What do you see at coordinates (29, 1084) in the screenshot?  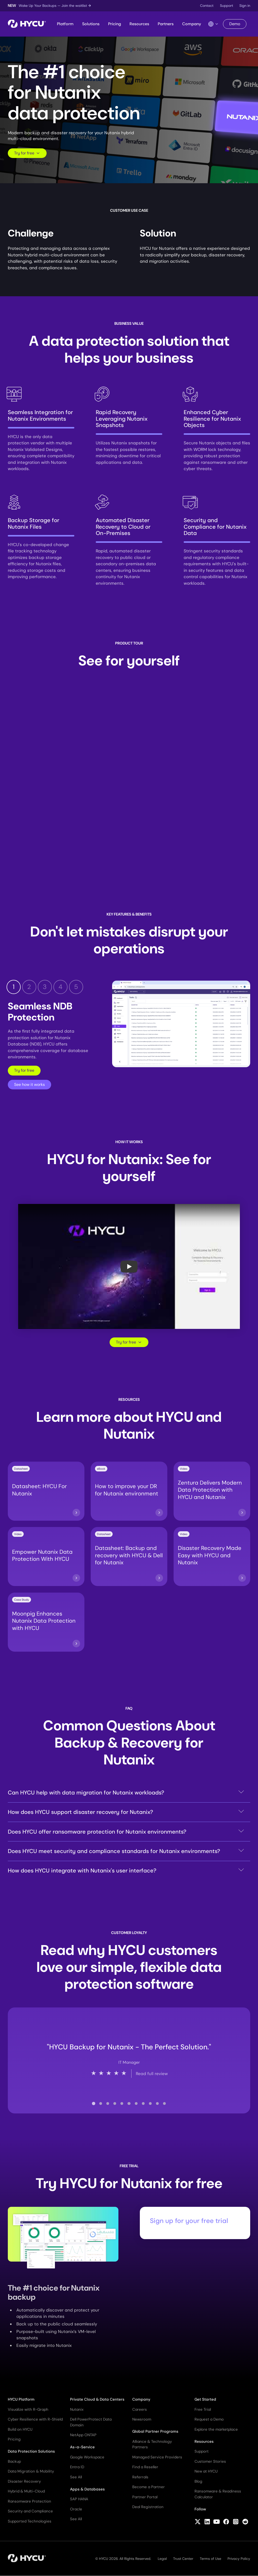 I see `See how it works` at bounding box center [29, 1084].